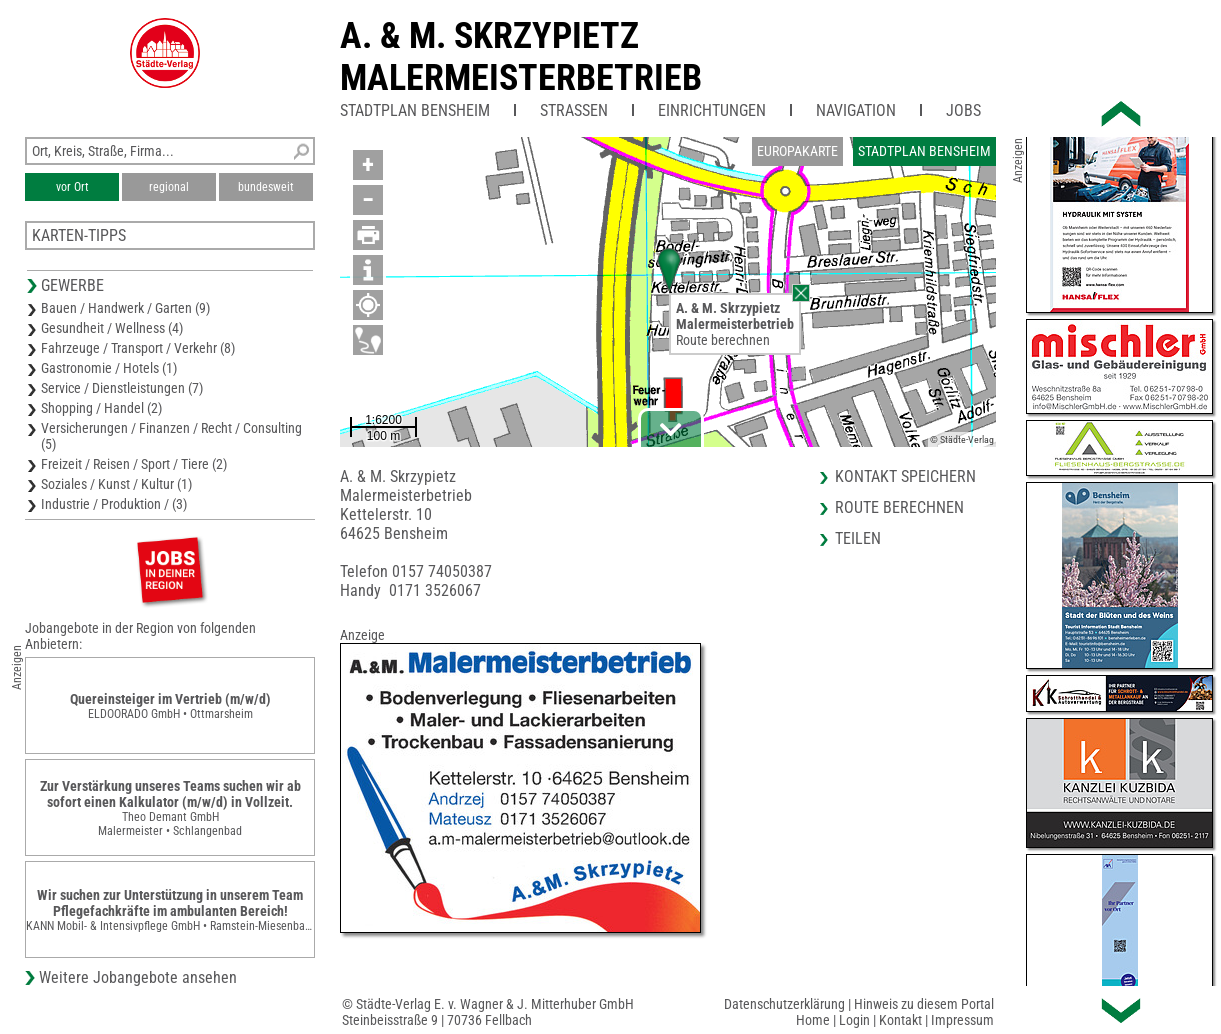 This screenshot has width=1221, height=1034. I want to click on Kontakt speichern, so click(905, 476).